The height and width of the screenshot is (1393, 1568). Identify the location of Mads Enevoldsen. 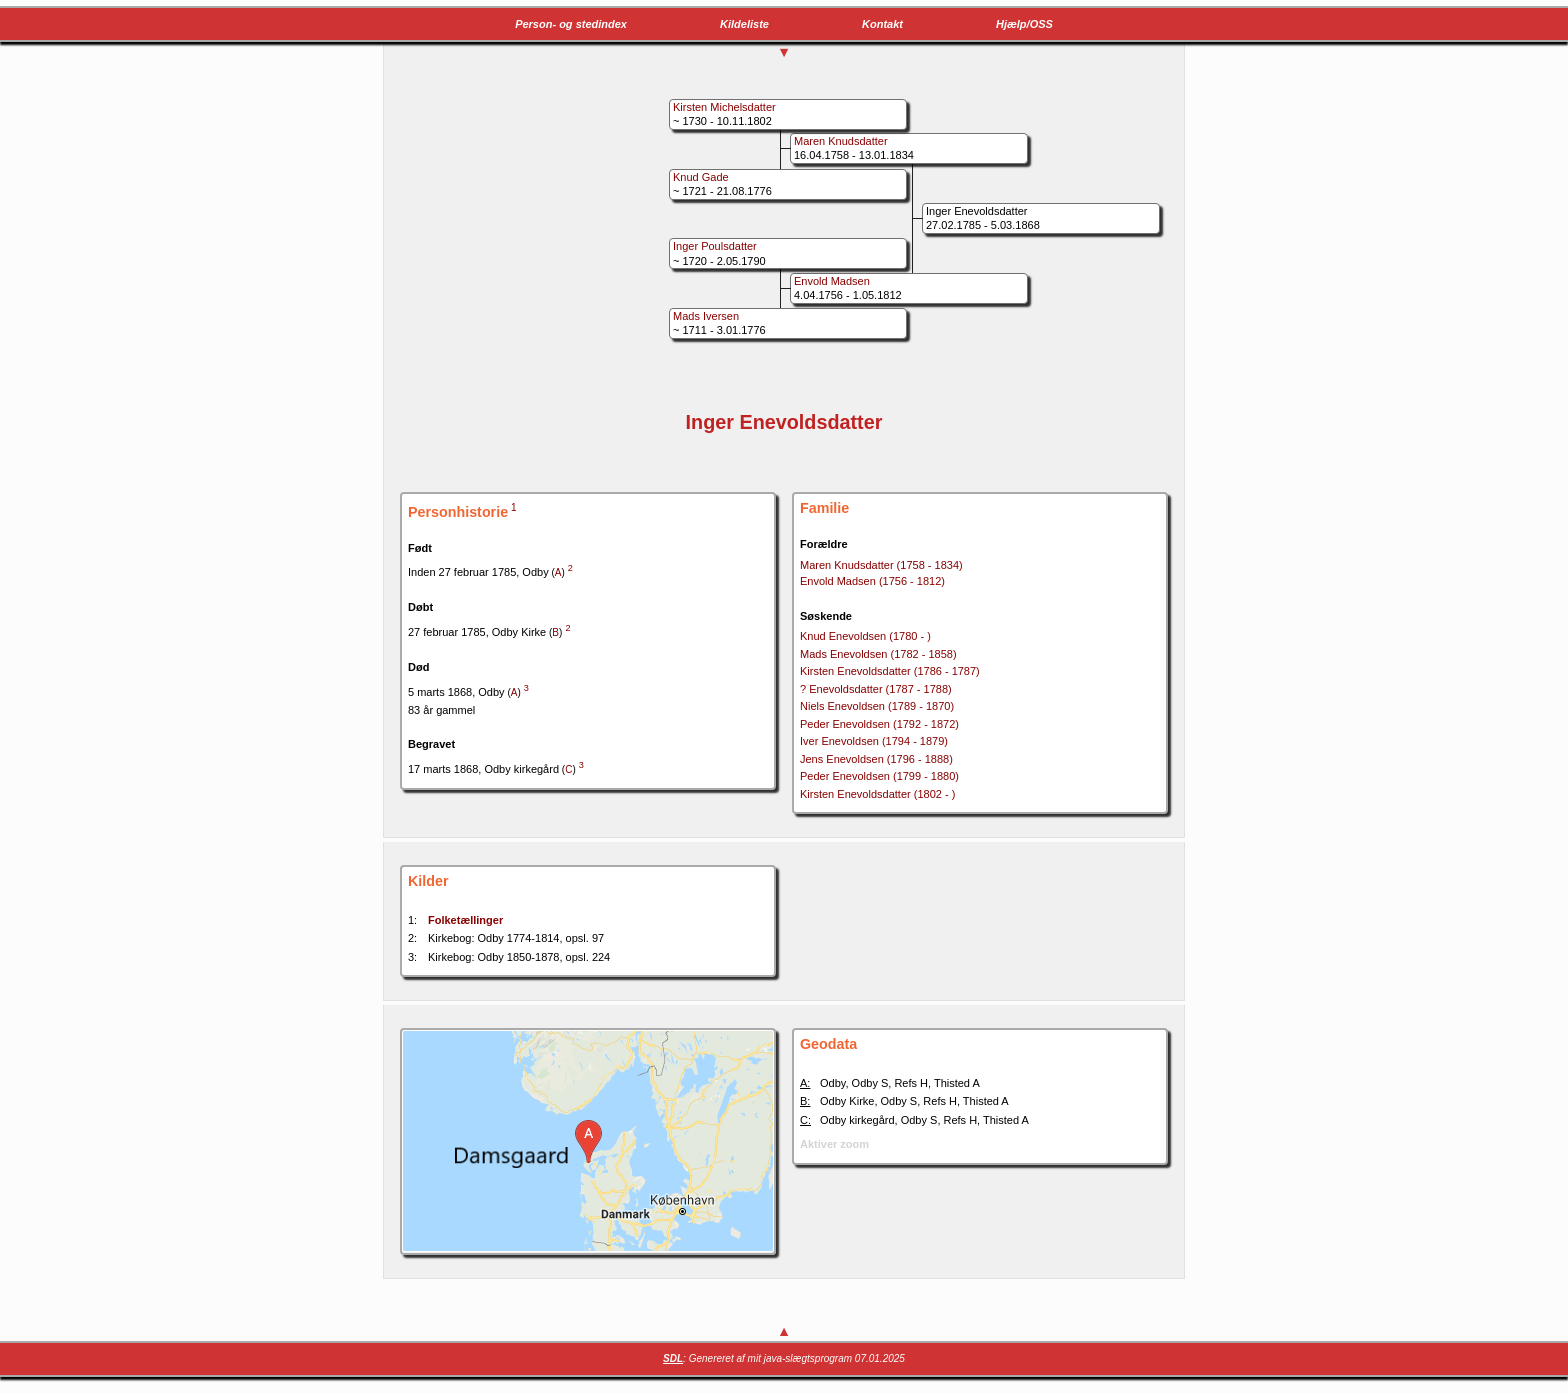
(878, 654).